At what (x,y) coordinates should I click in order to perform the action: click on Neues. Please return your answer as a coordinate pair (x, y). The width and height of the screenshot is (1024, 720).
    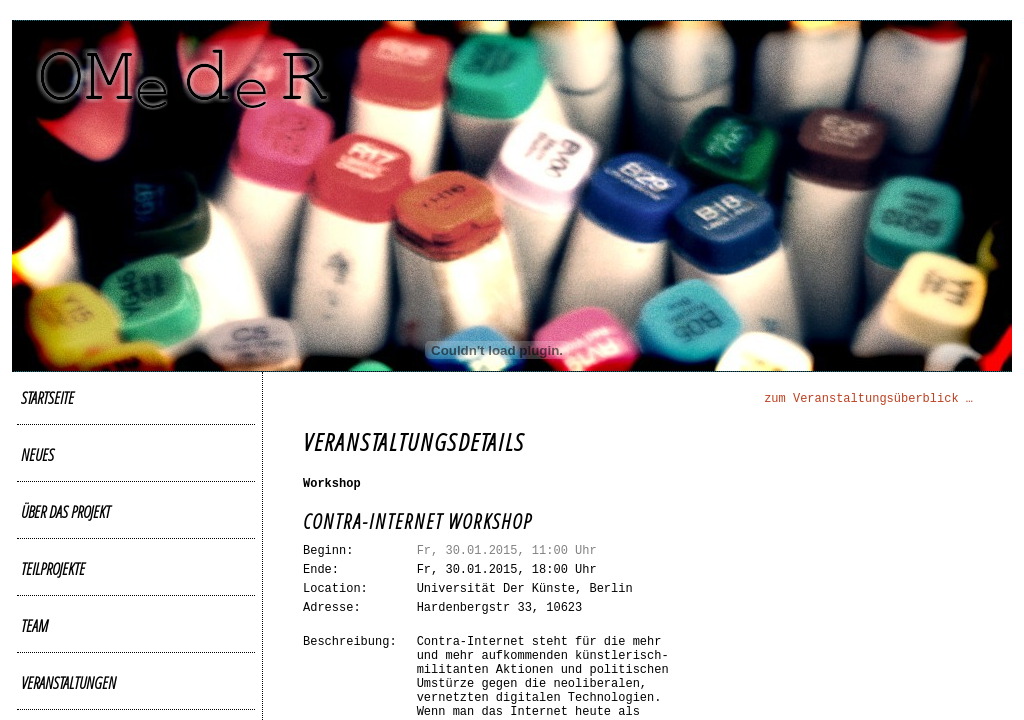
    Looking at the image, I should click on (37, 454).